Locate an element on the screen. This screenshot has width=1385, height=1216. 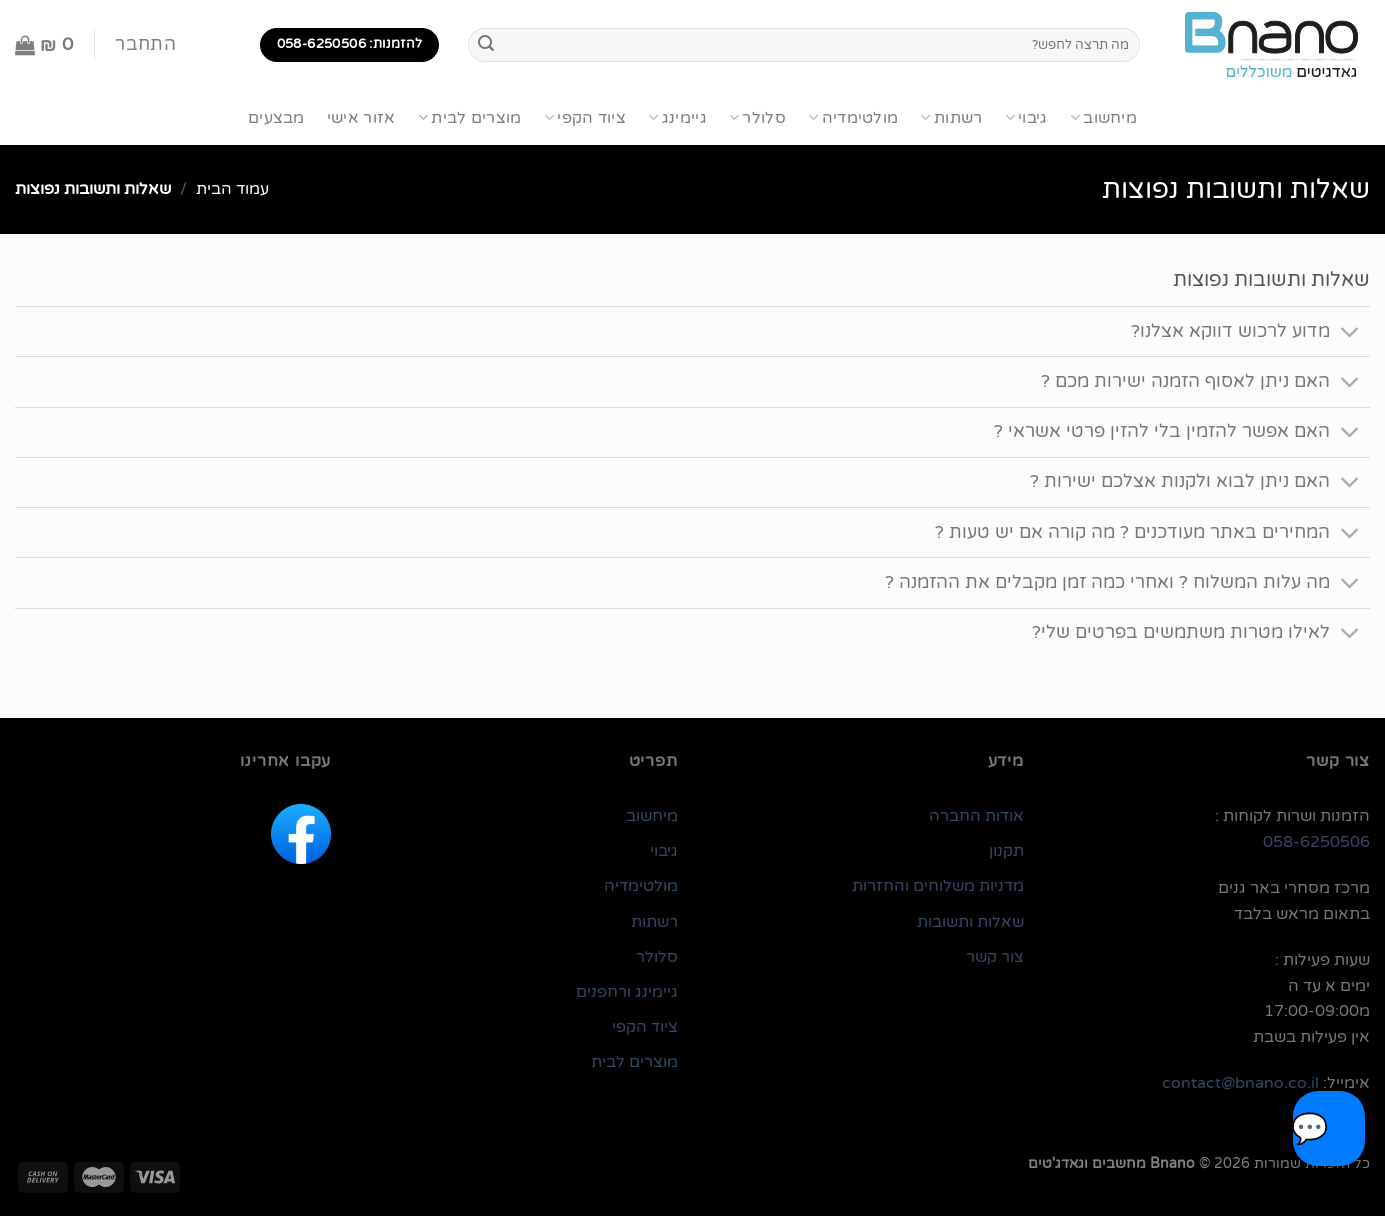
[Toggle] is located at coordinates (1350, 333).